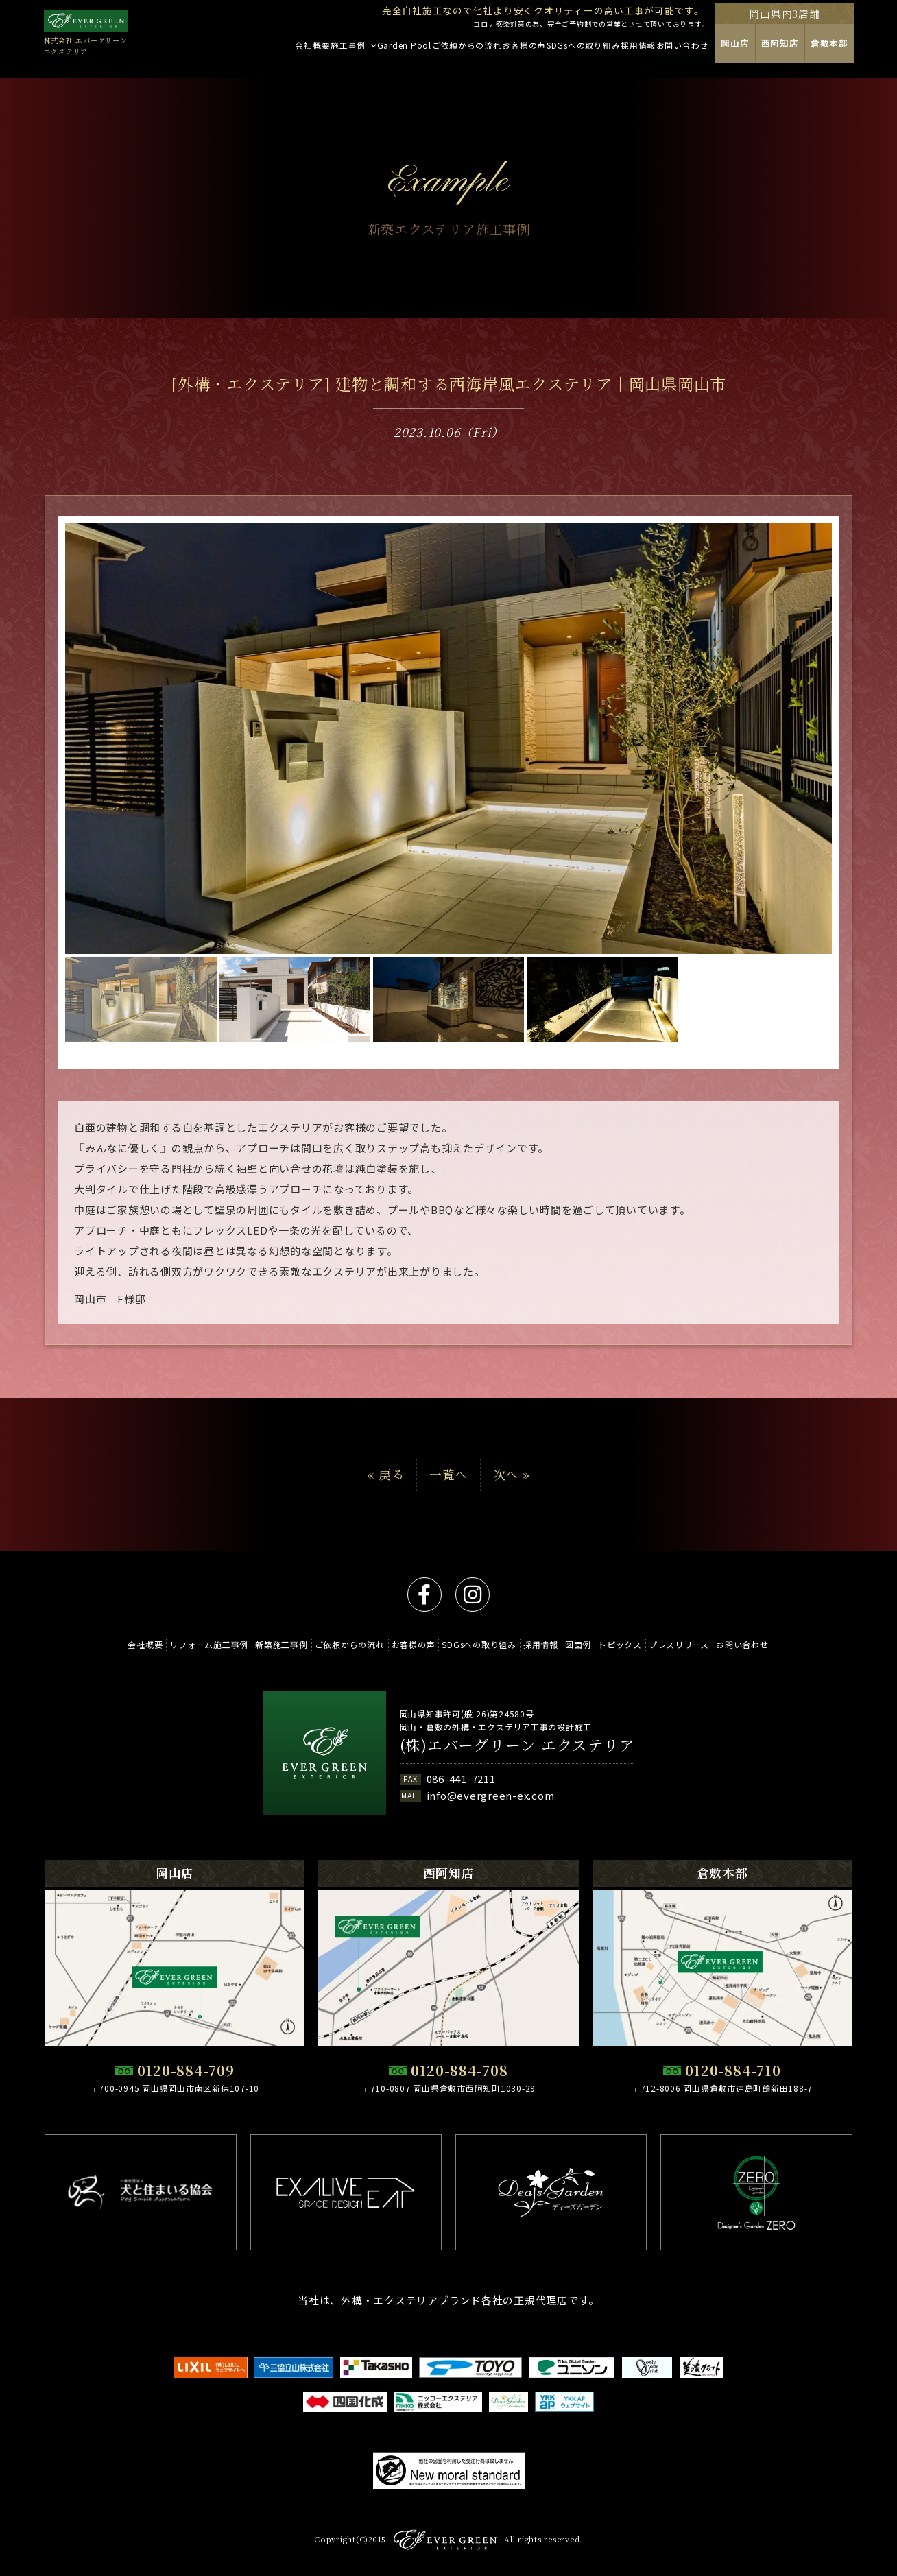 The width and height of the screenshot is (897, 2576). I want to click on 086-441-7211, so click(461, 1779).